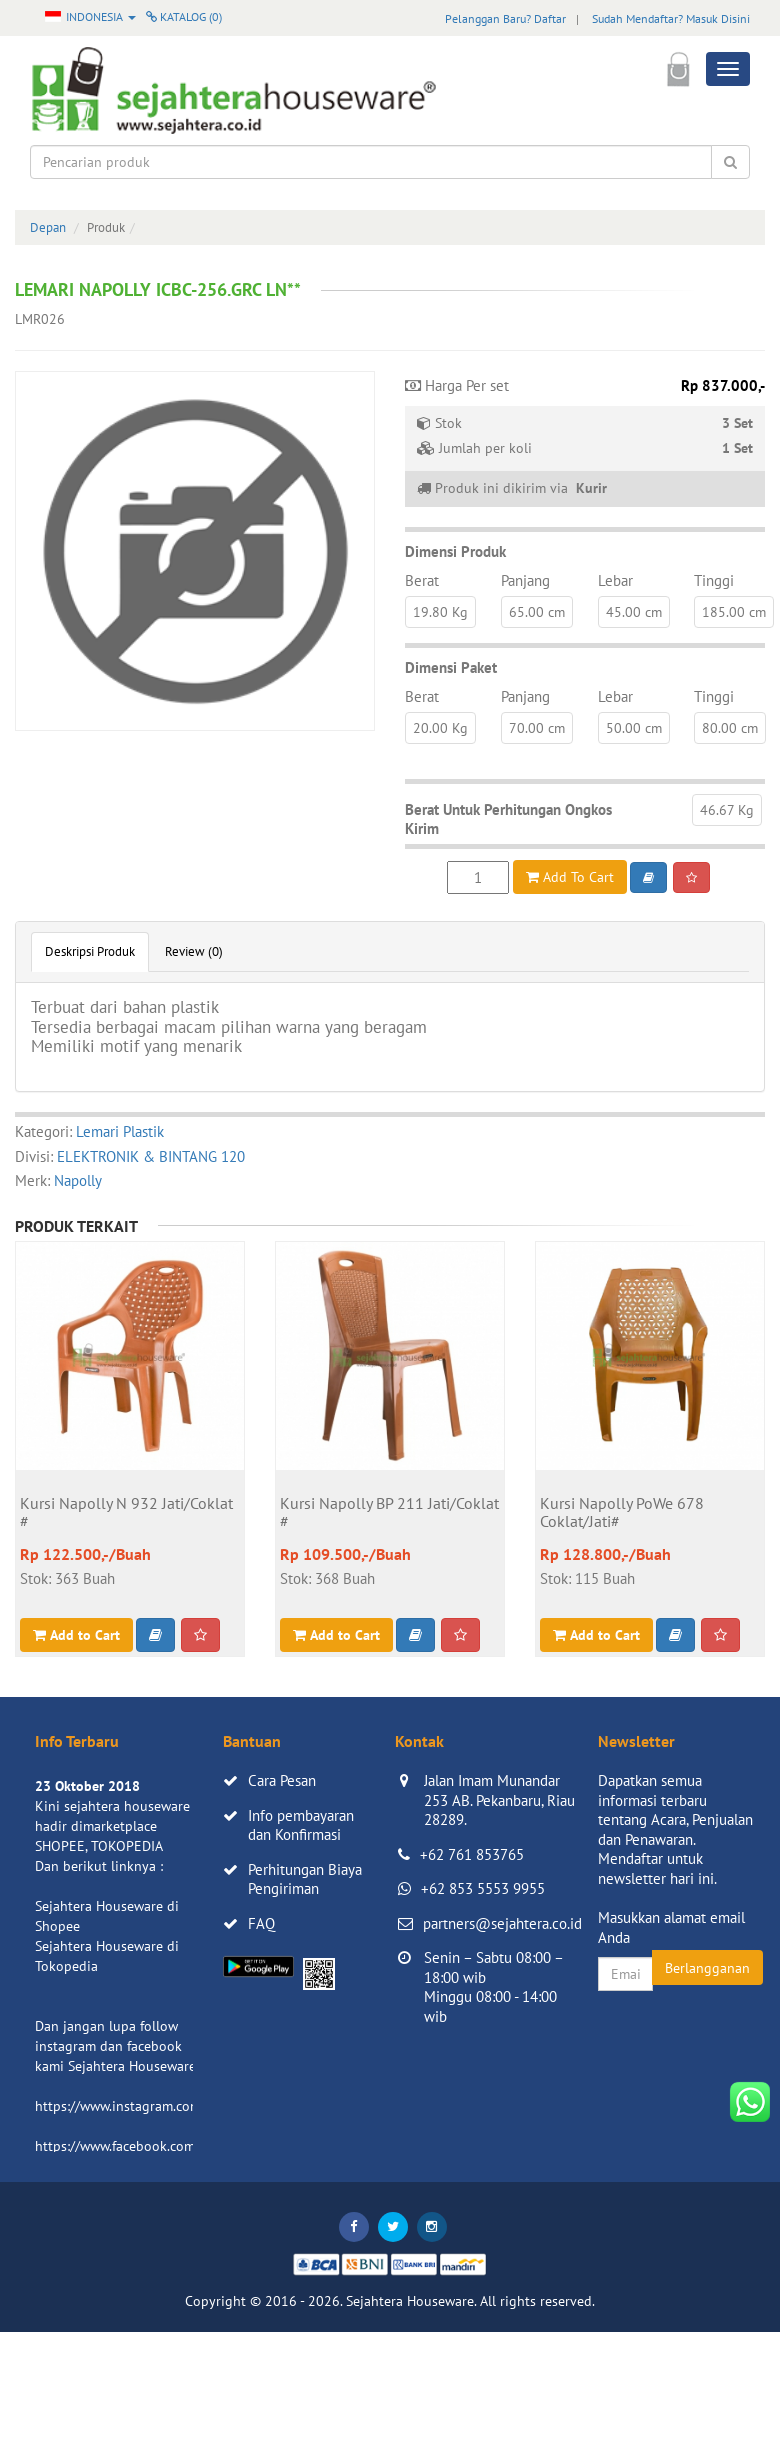 This screenshot has height=2462, width=780. I want to click on Lemari Plastik, so click(120, 1131).